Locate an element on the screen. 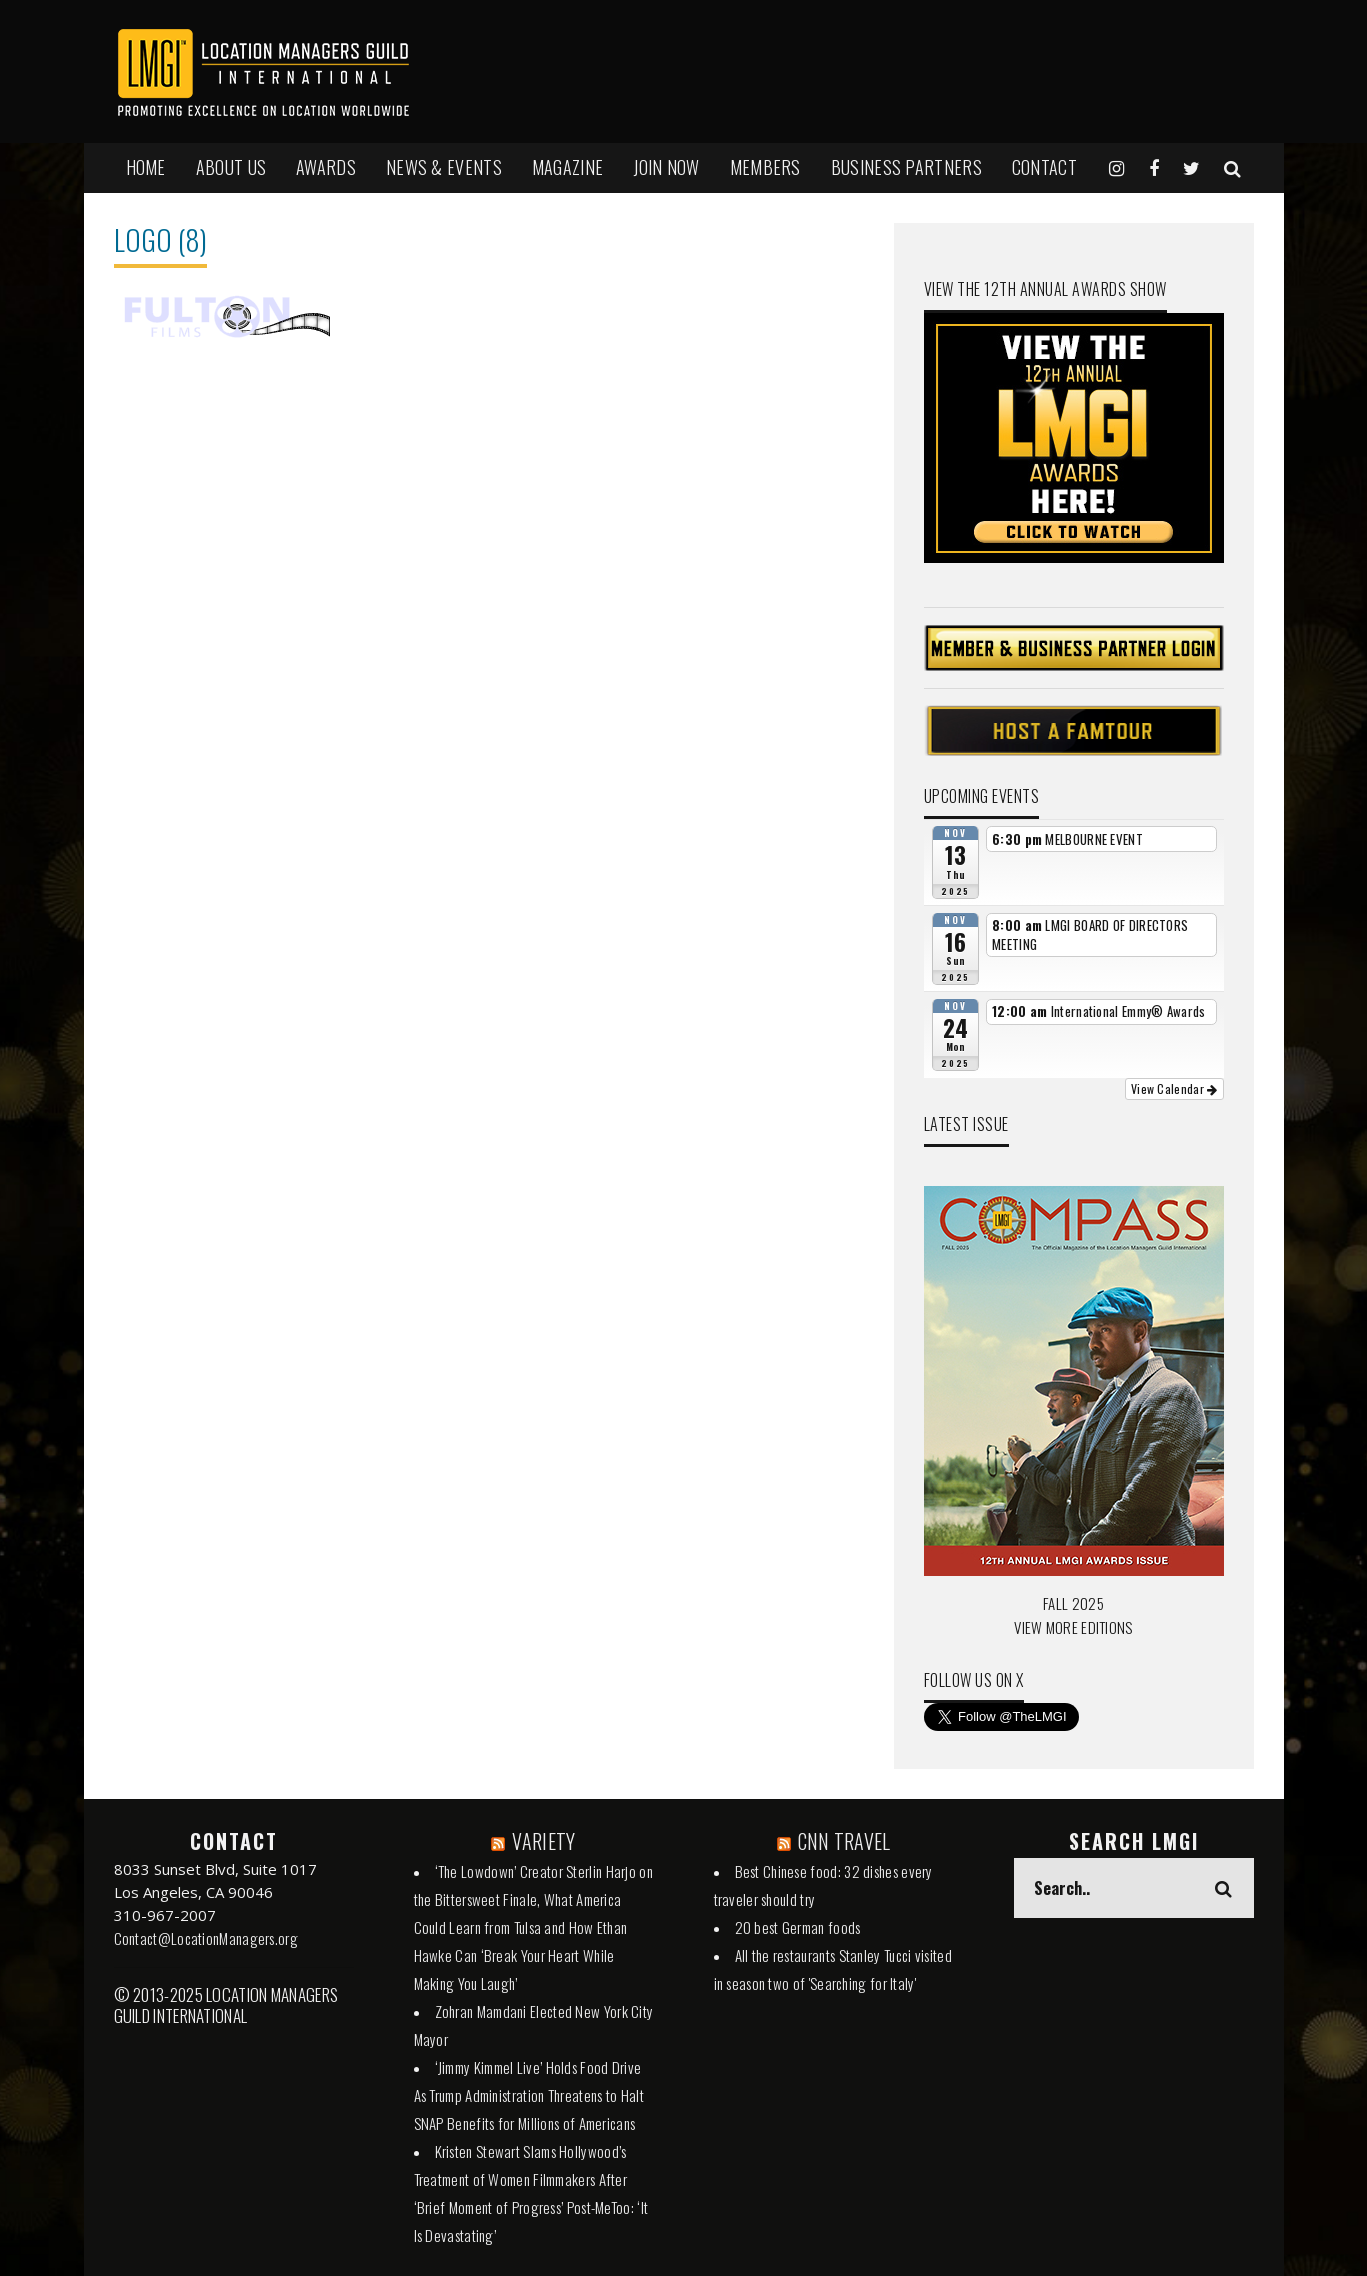 The image size is (1367, 2276). 20 best German foods is located at coordinates (798, 1927).